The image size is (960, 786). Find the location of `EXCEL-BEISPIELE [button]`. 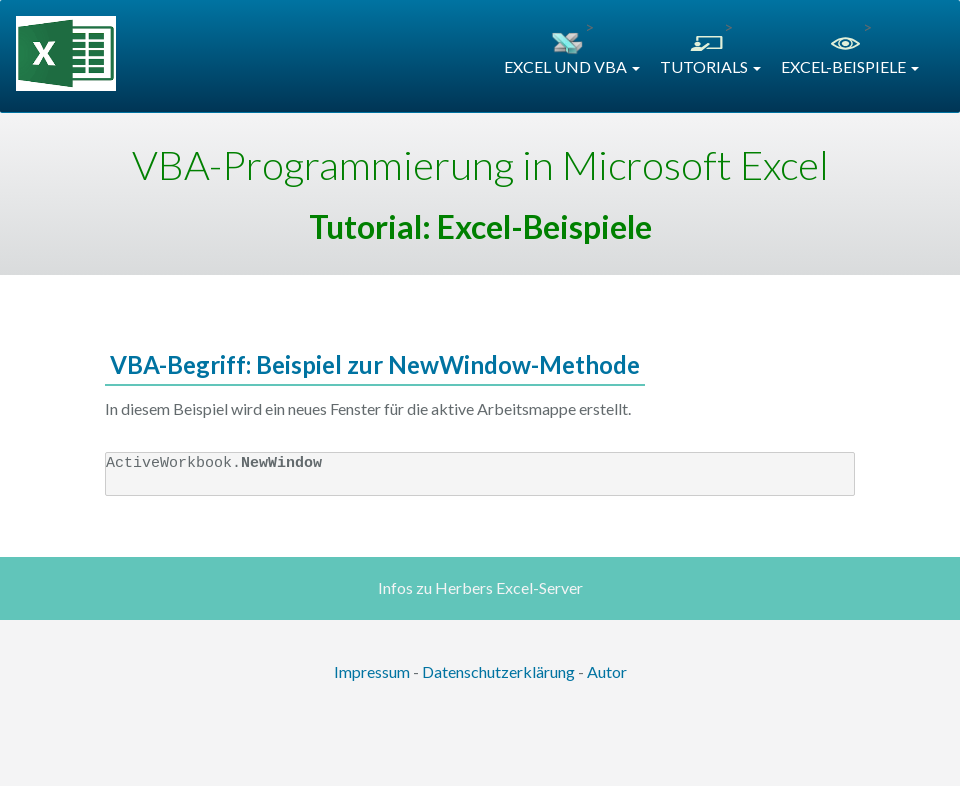

EXCEL-BEISPIELE [button] is located at coordinates (850, 66).